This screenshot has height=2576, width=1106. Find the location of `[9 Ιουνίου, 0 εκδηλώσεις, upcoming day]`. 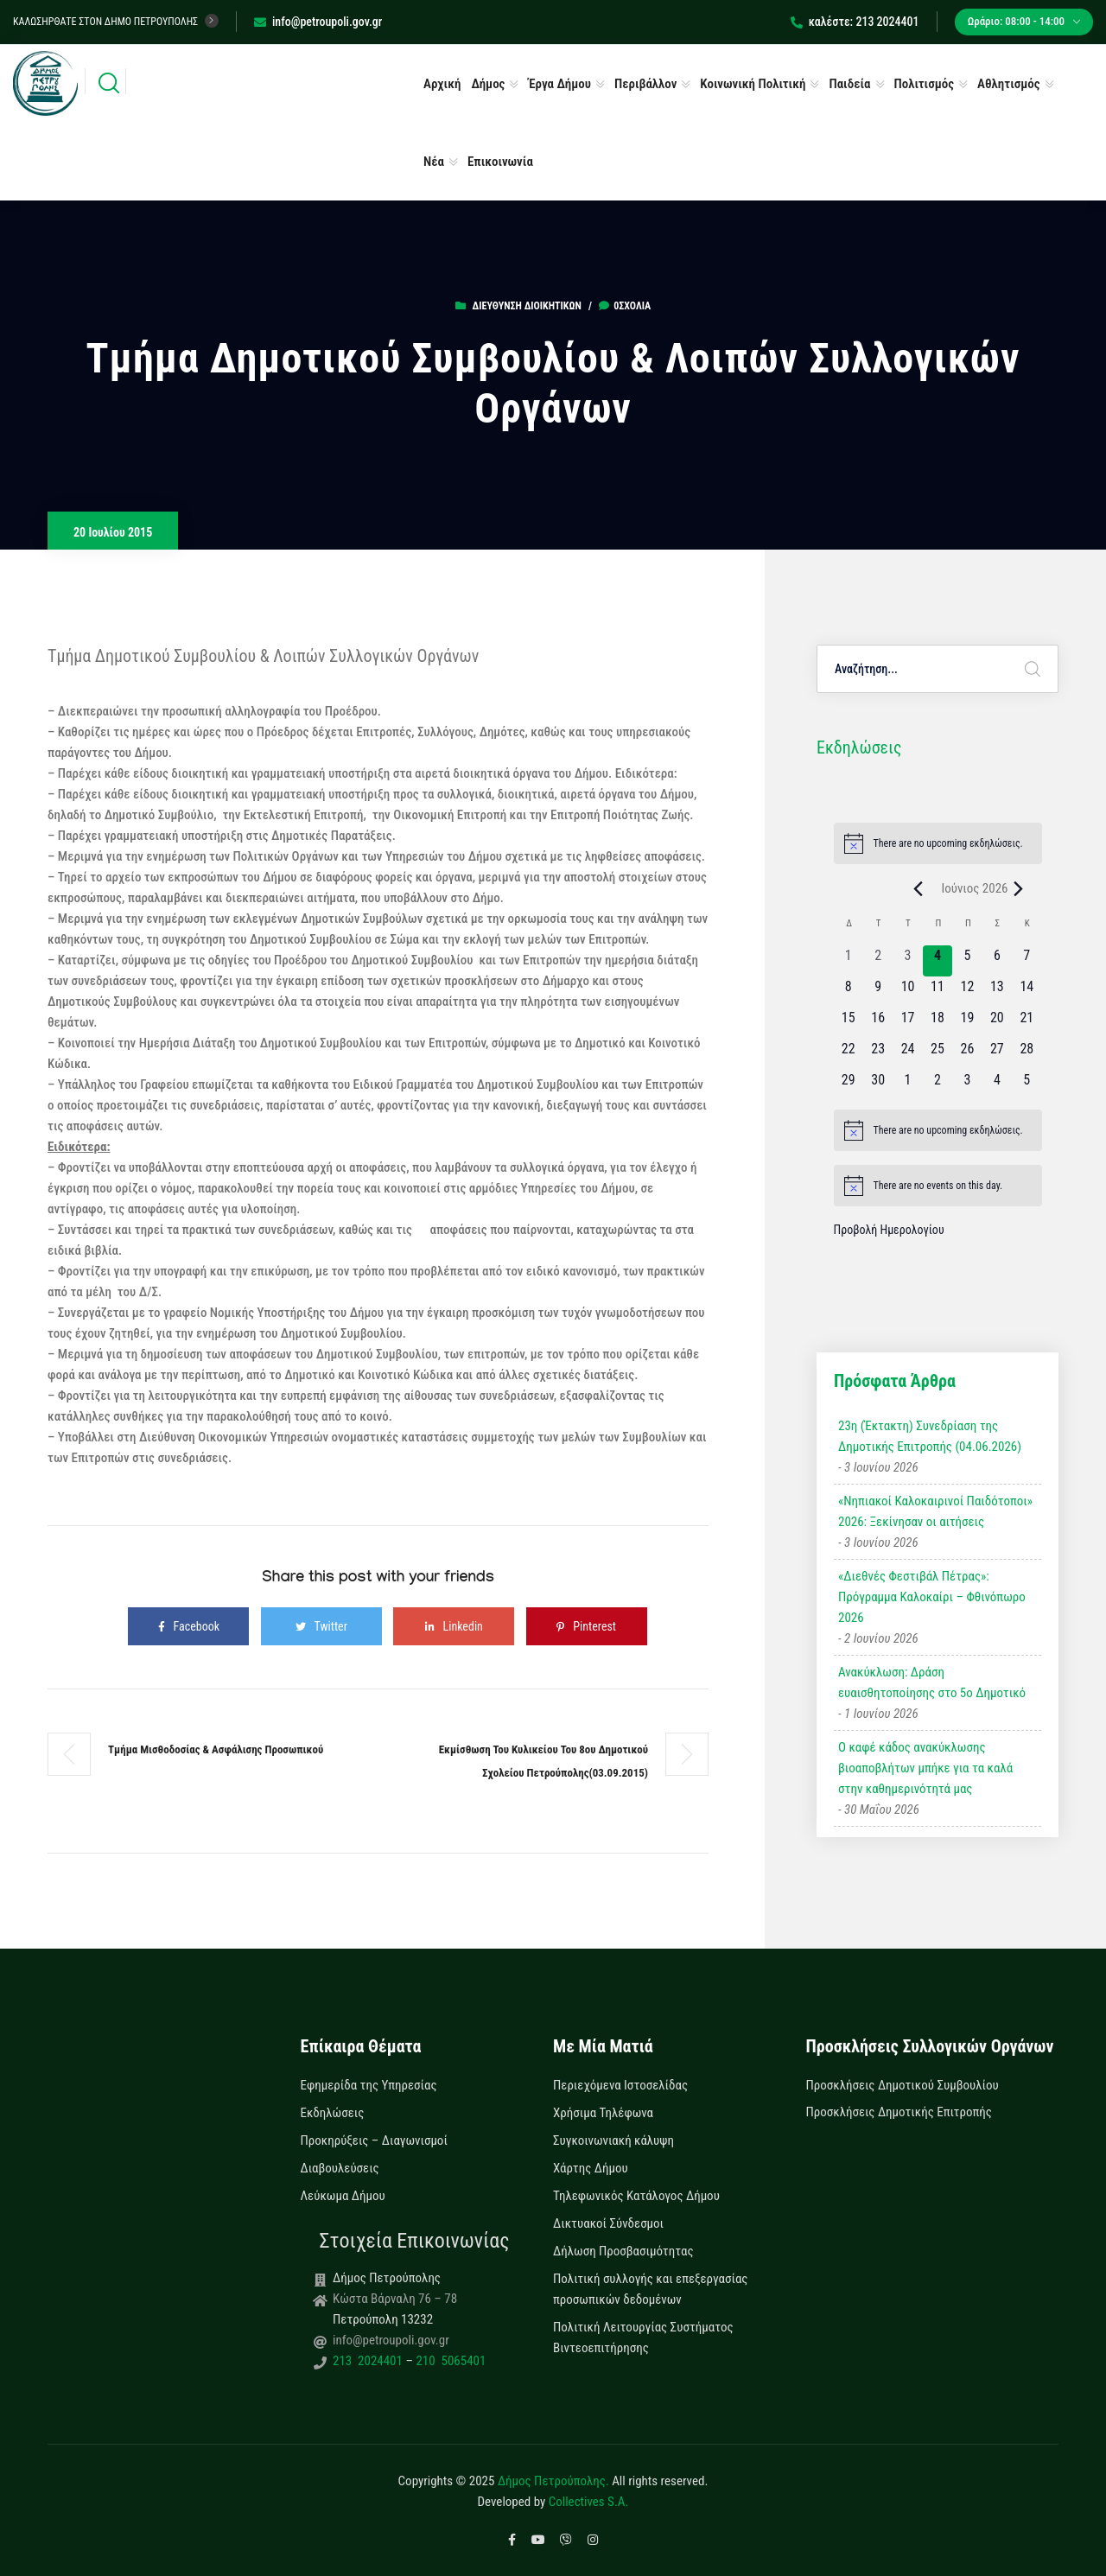

[9 Ιουνίου, 0 εκδηλώσεις, upcoming day] is located at coordinates (878, 992).